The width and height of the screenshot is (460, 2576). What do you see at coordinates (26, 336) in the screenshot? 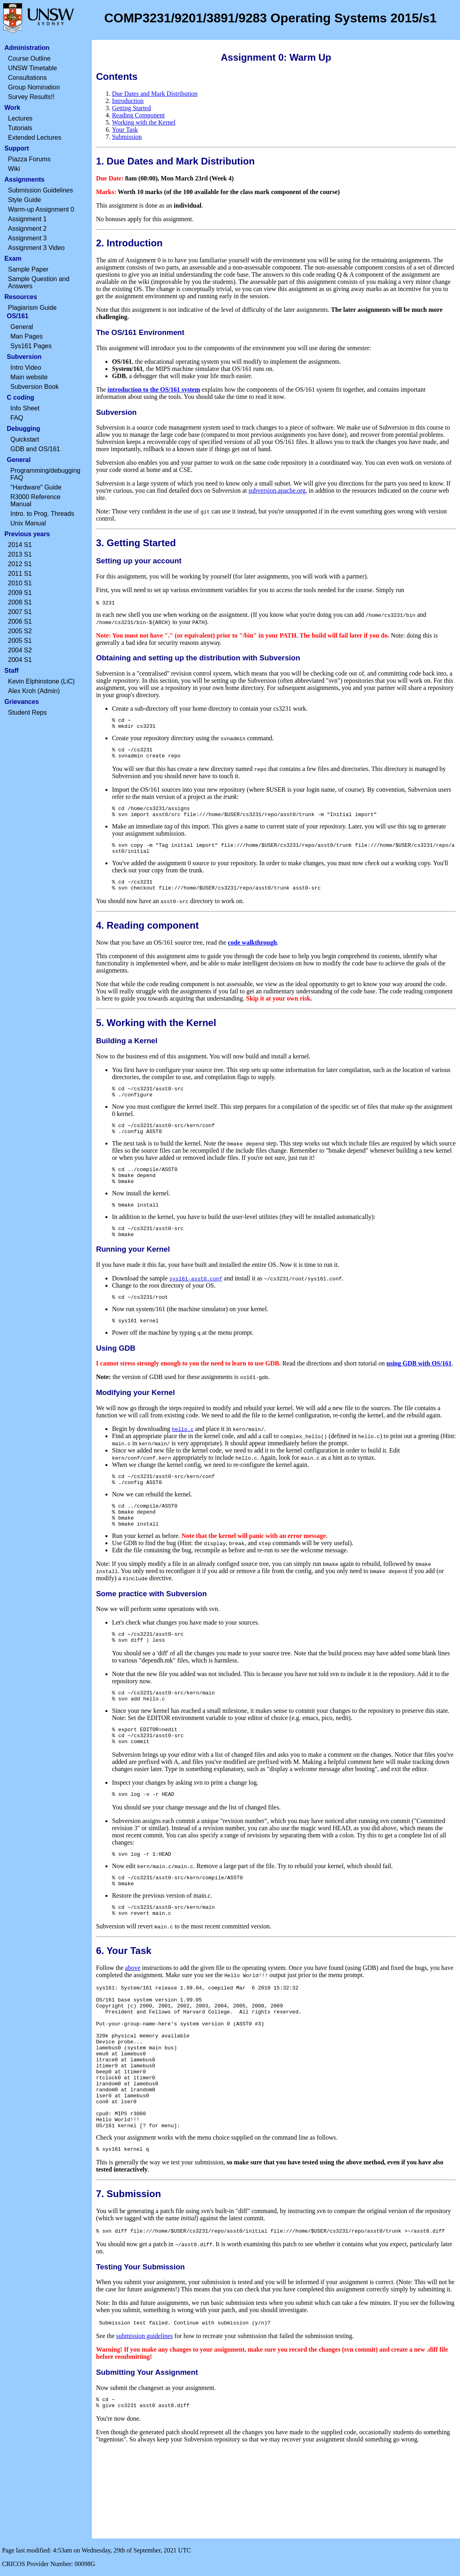
I see `Man Pages` at bounding box center [26, 336].